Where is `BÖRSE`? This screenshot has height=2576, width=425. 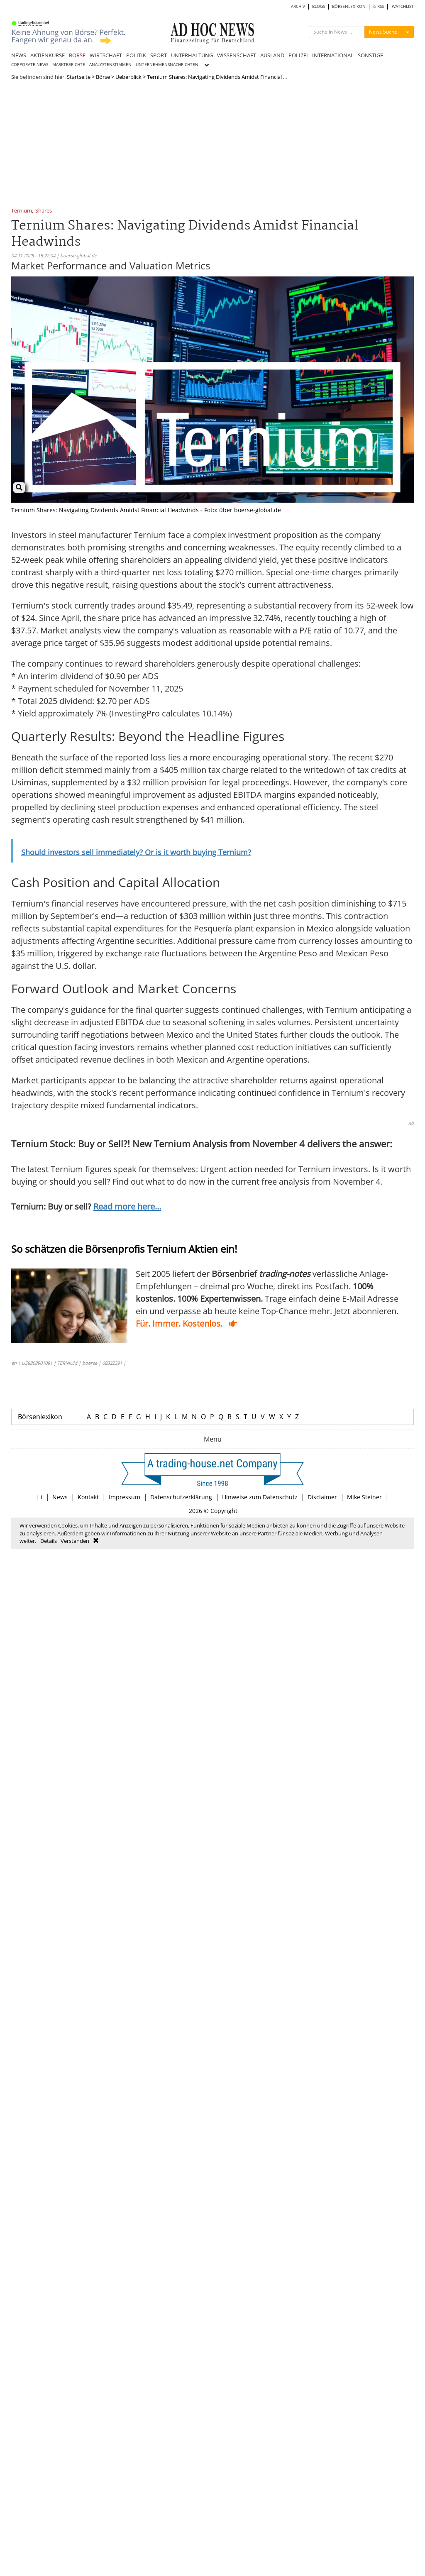 BÖRSE is located at coordinates (77, 55).